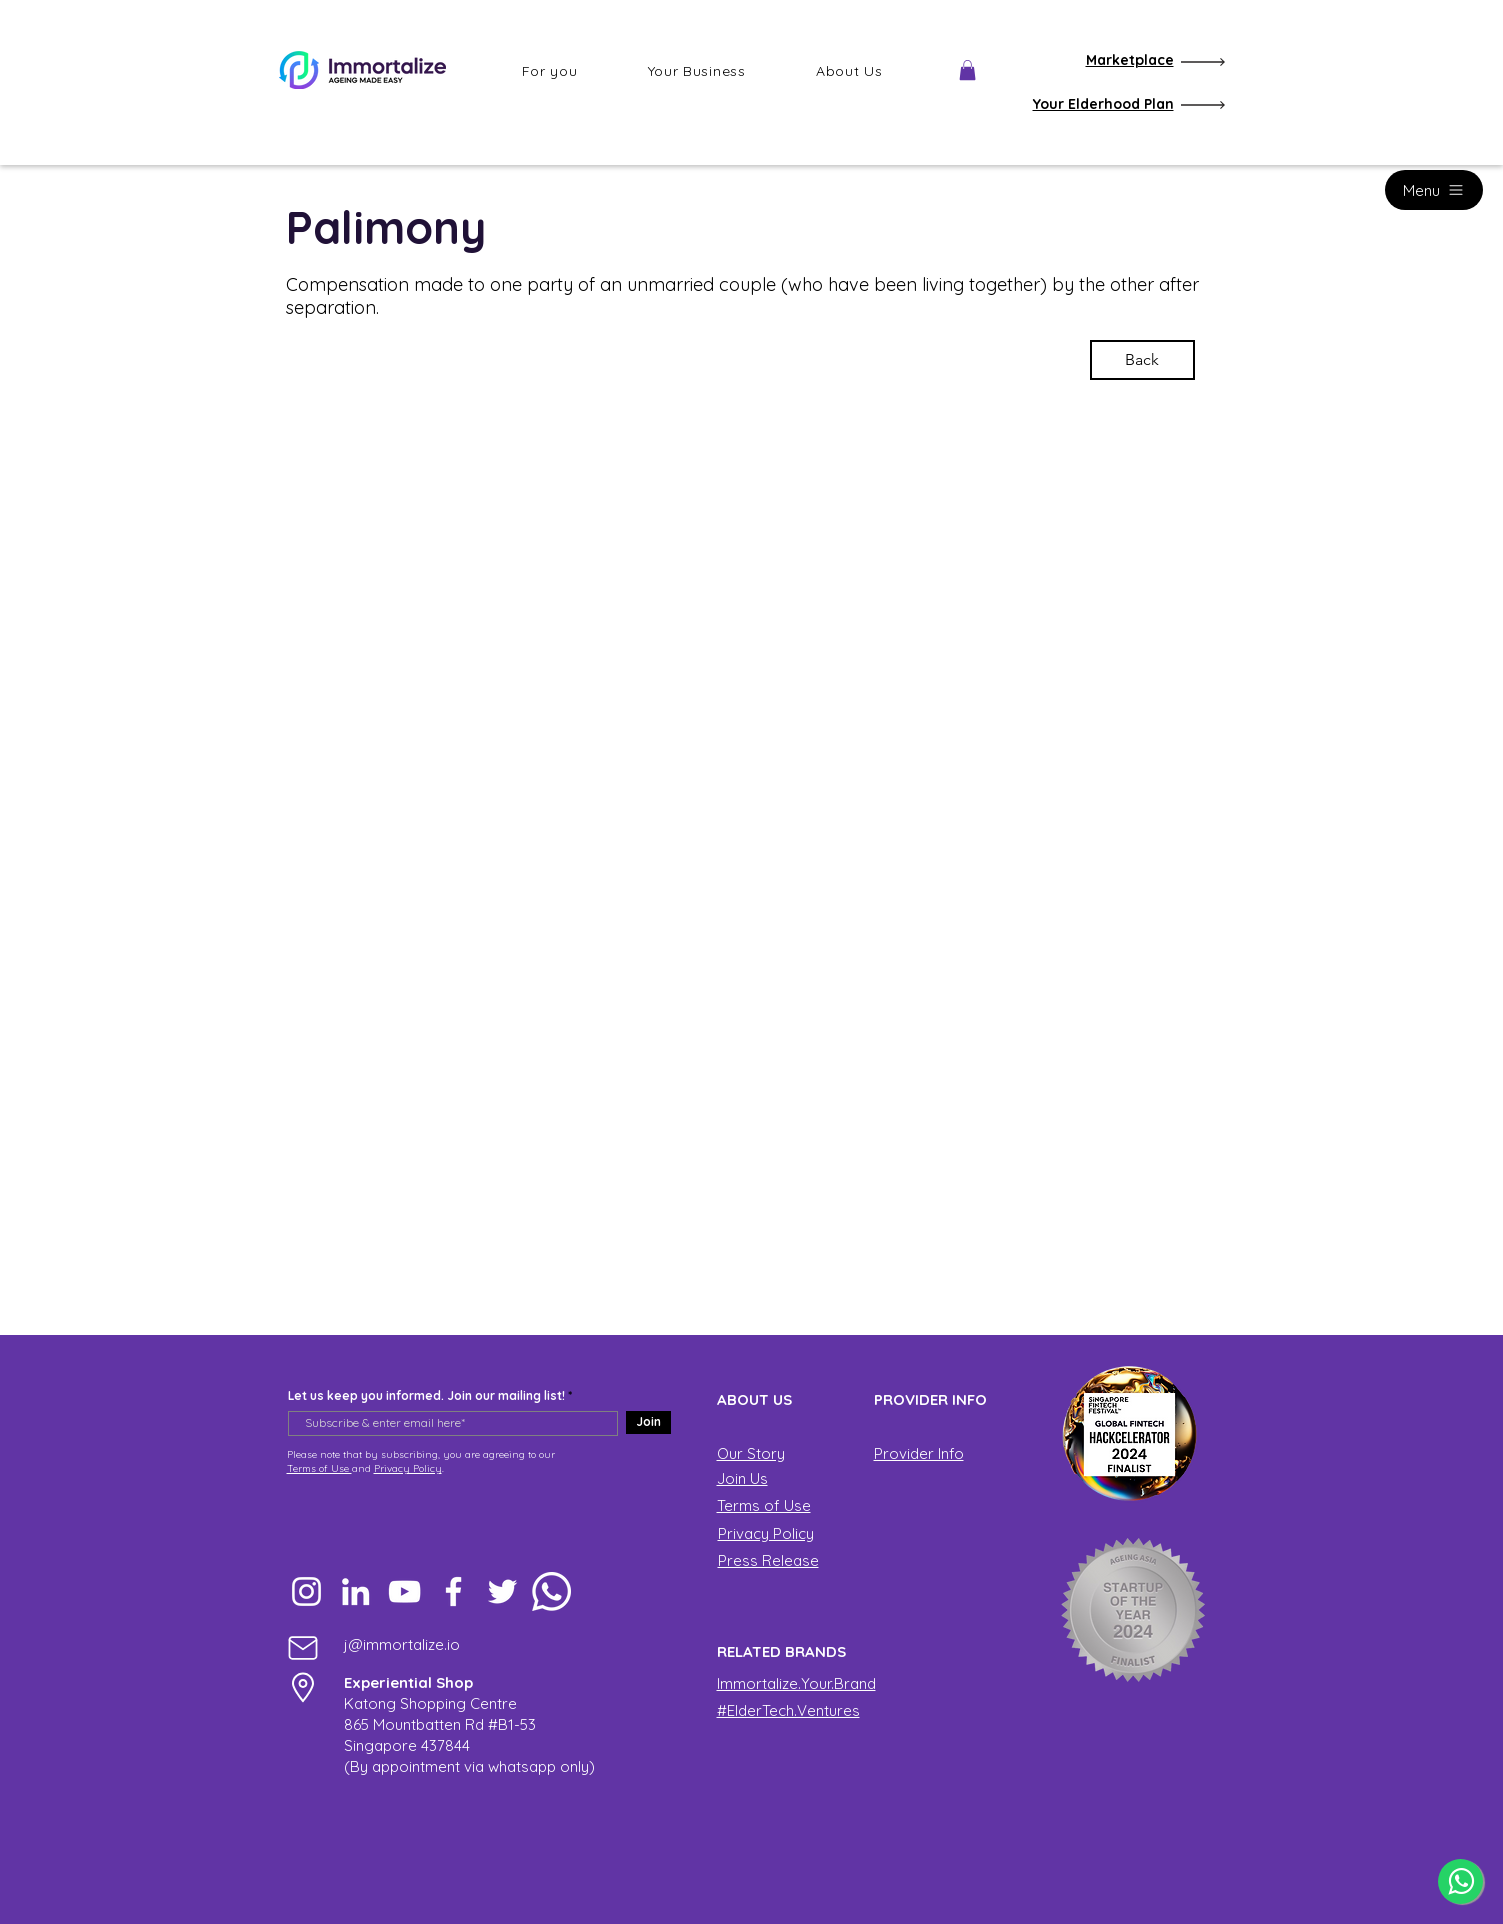 The image size is (1503, 1924). Describe the element at coordinates (306, 1591) in the screenshot. I see `[Instagram]` at that location.